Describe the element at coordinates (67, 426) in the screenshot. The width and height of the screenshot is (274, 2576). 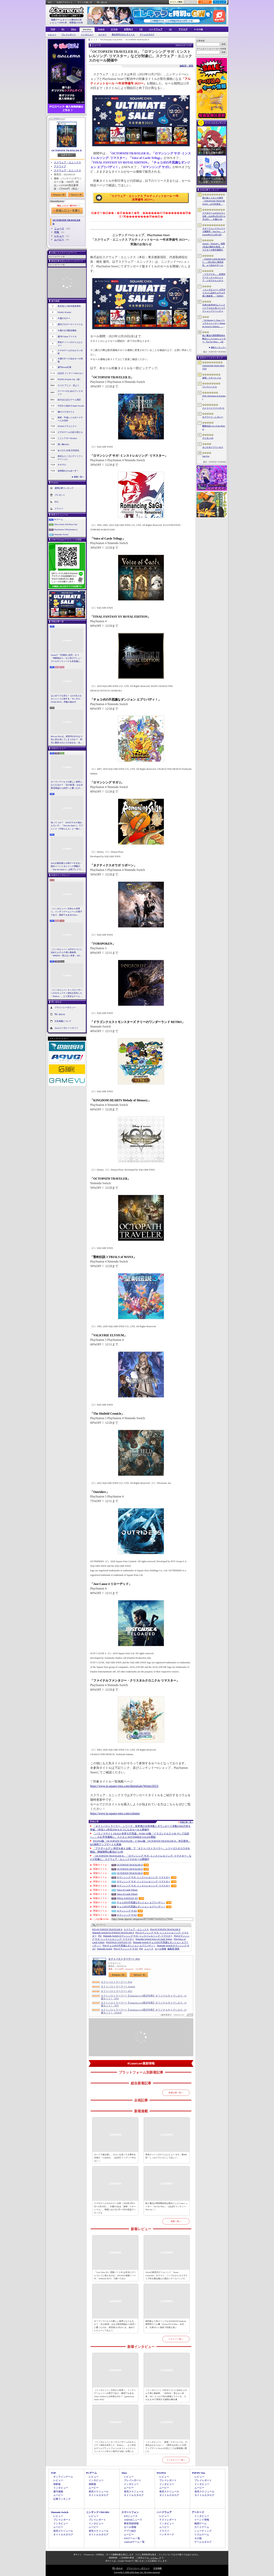
I see `4Gamerコラムニスト` at that location.